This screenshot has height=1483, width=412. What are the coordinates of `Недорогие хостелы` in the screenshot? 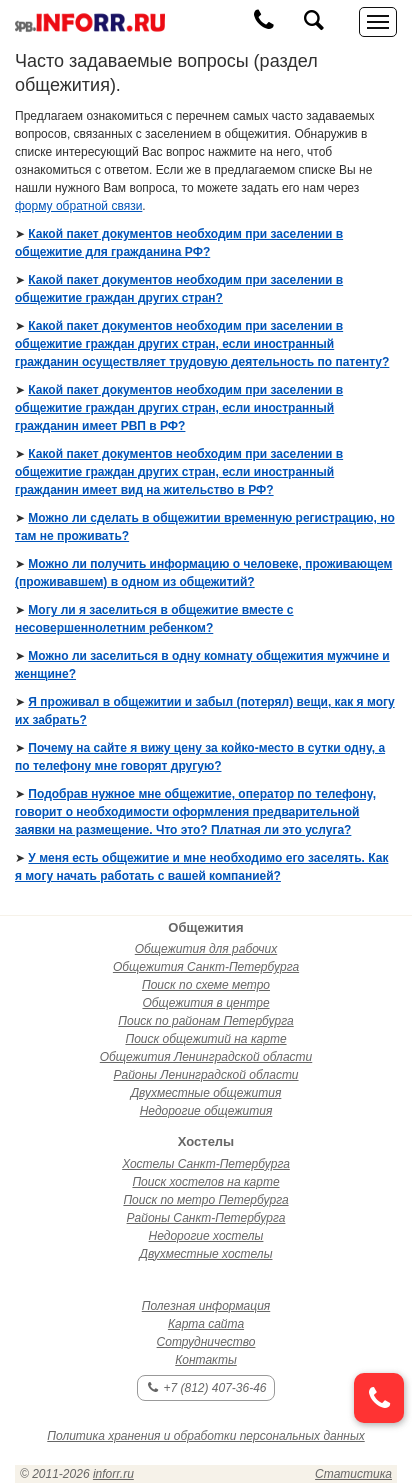 It's located at (206, 1236).